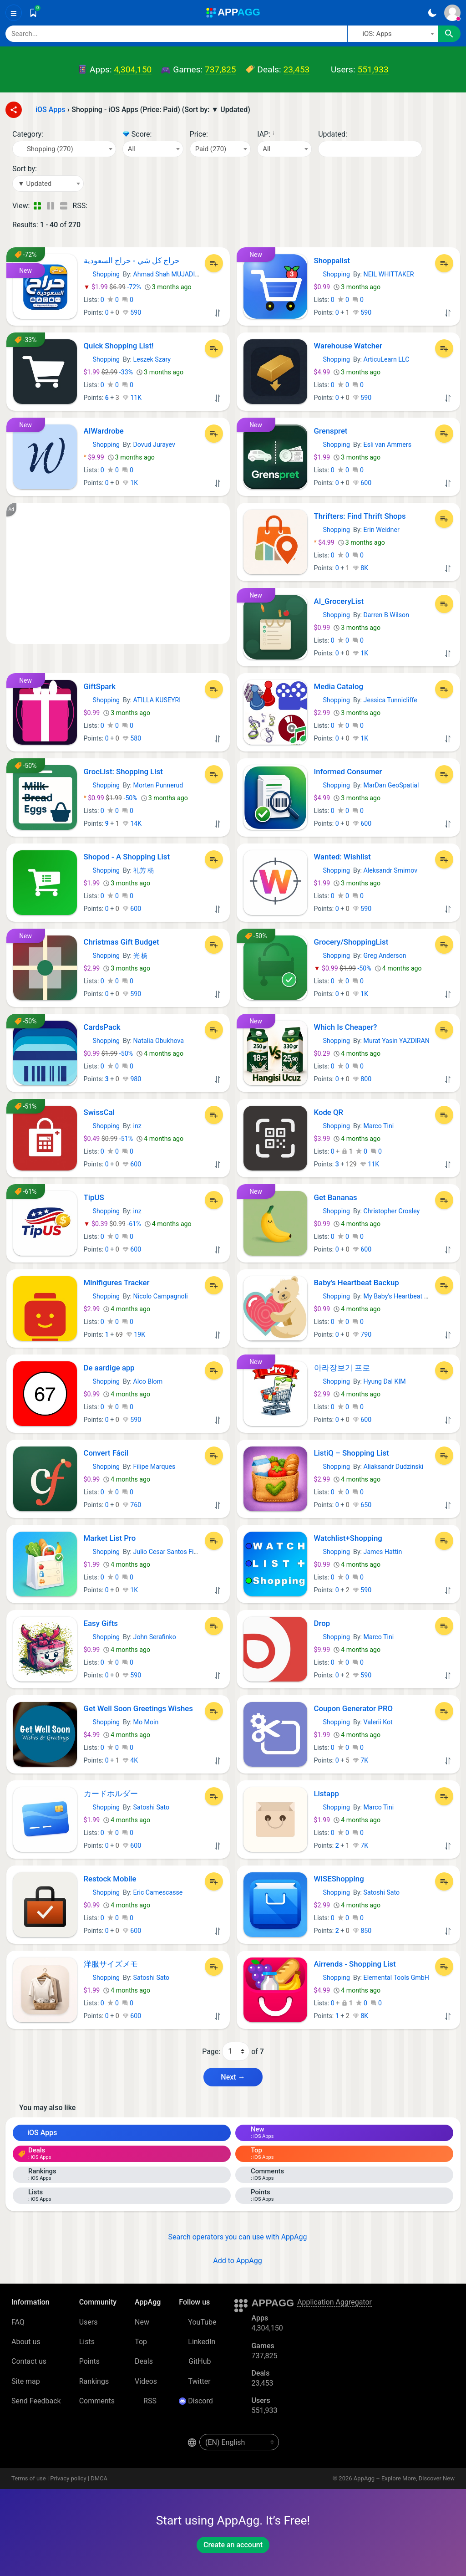 Image resolution: width=466 pixels, height=2576 pixels. Describe the element at coordinates (154, 1466) in the screenshot. I see `Filipe Marques` at that location.